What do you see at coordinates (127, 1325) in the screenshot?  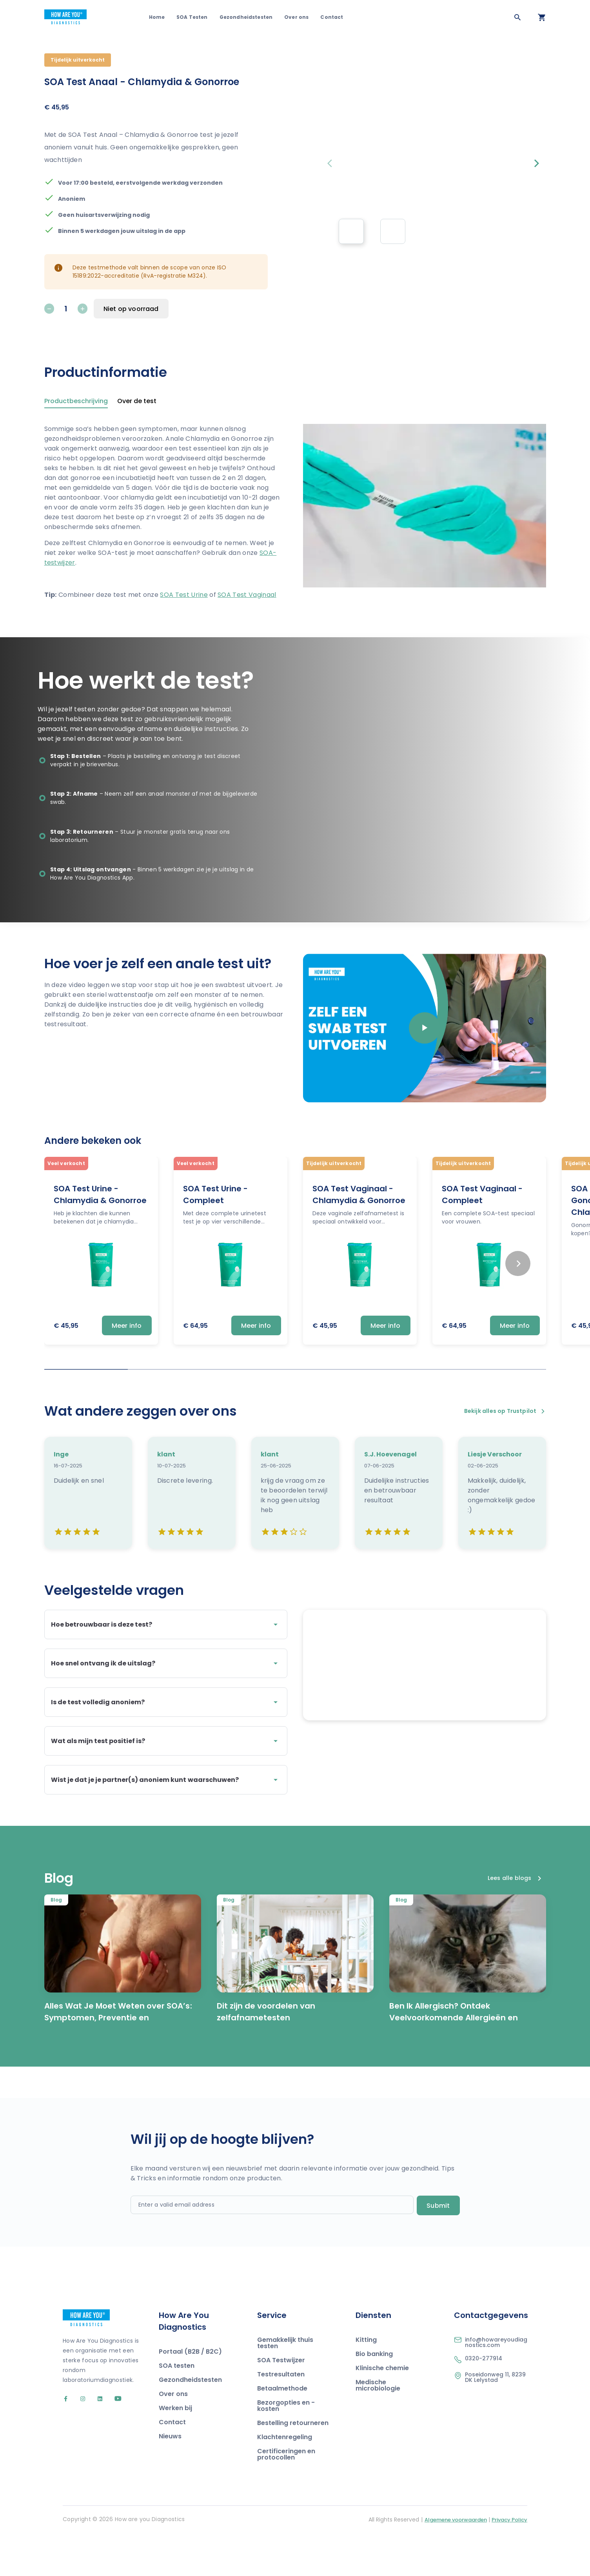 I see `Meer info` at bounding box center [127, 1325].